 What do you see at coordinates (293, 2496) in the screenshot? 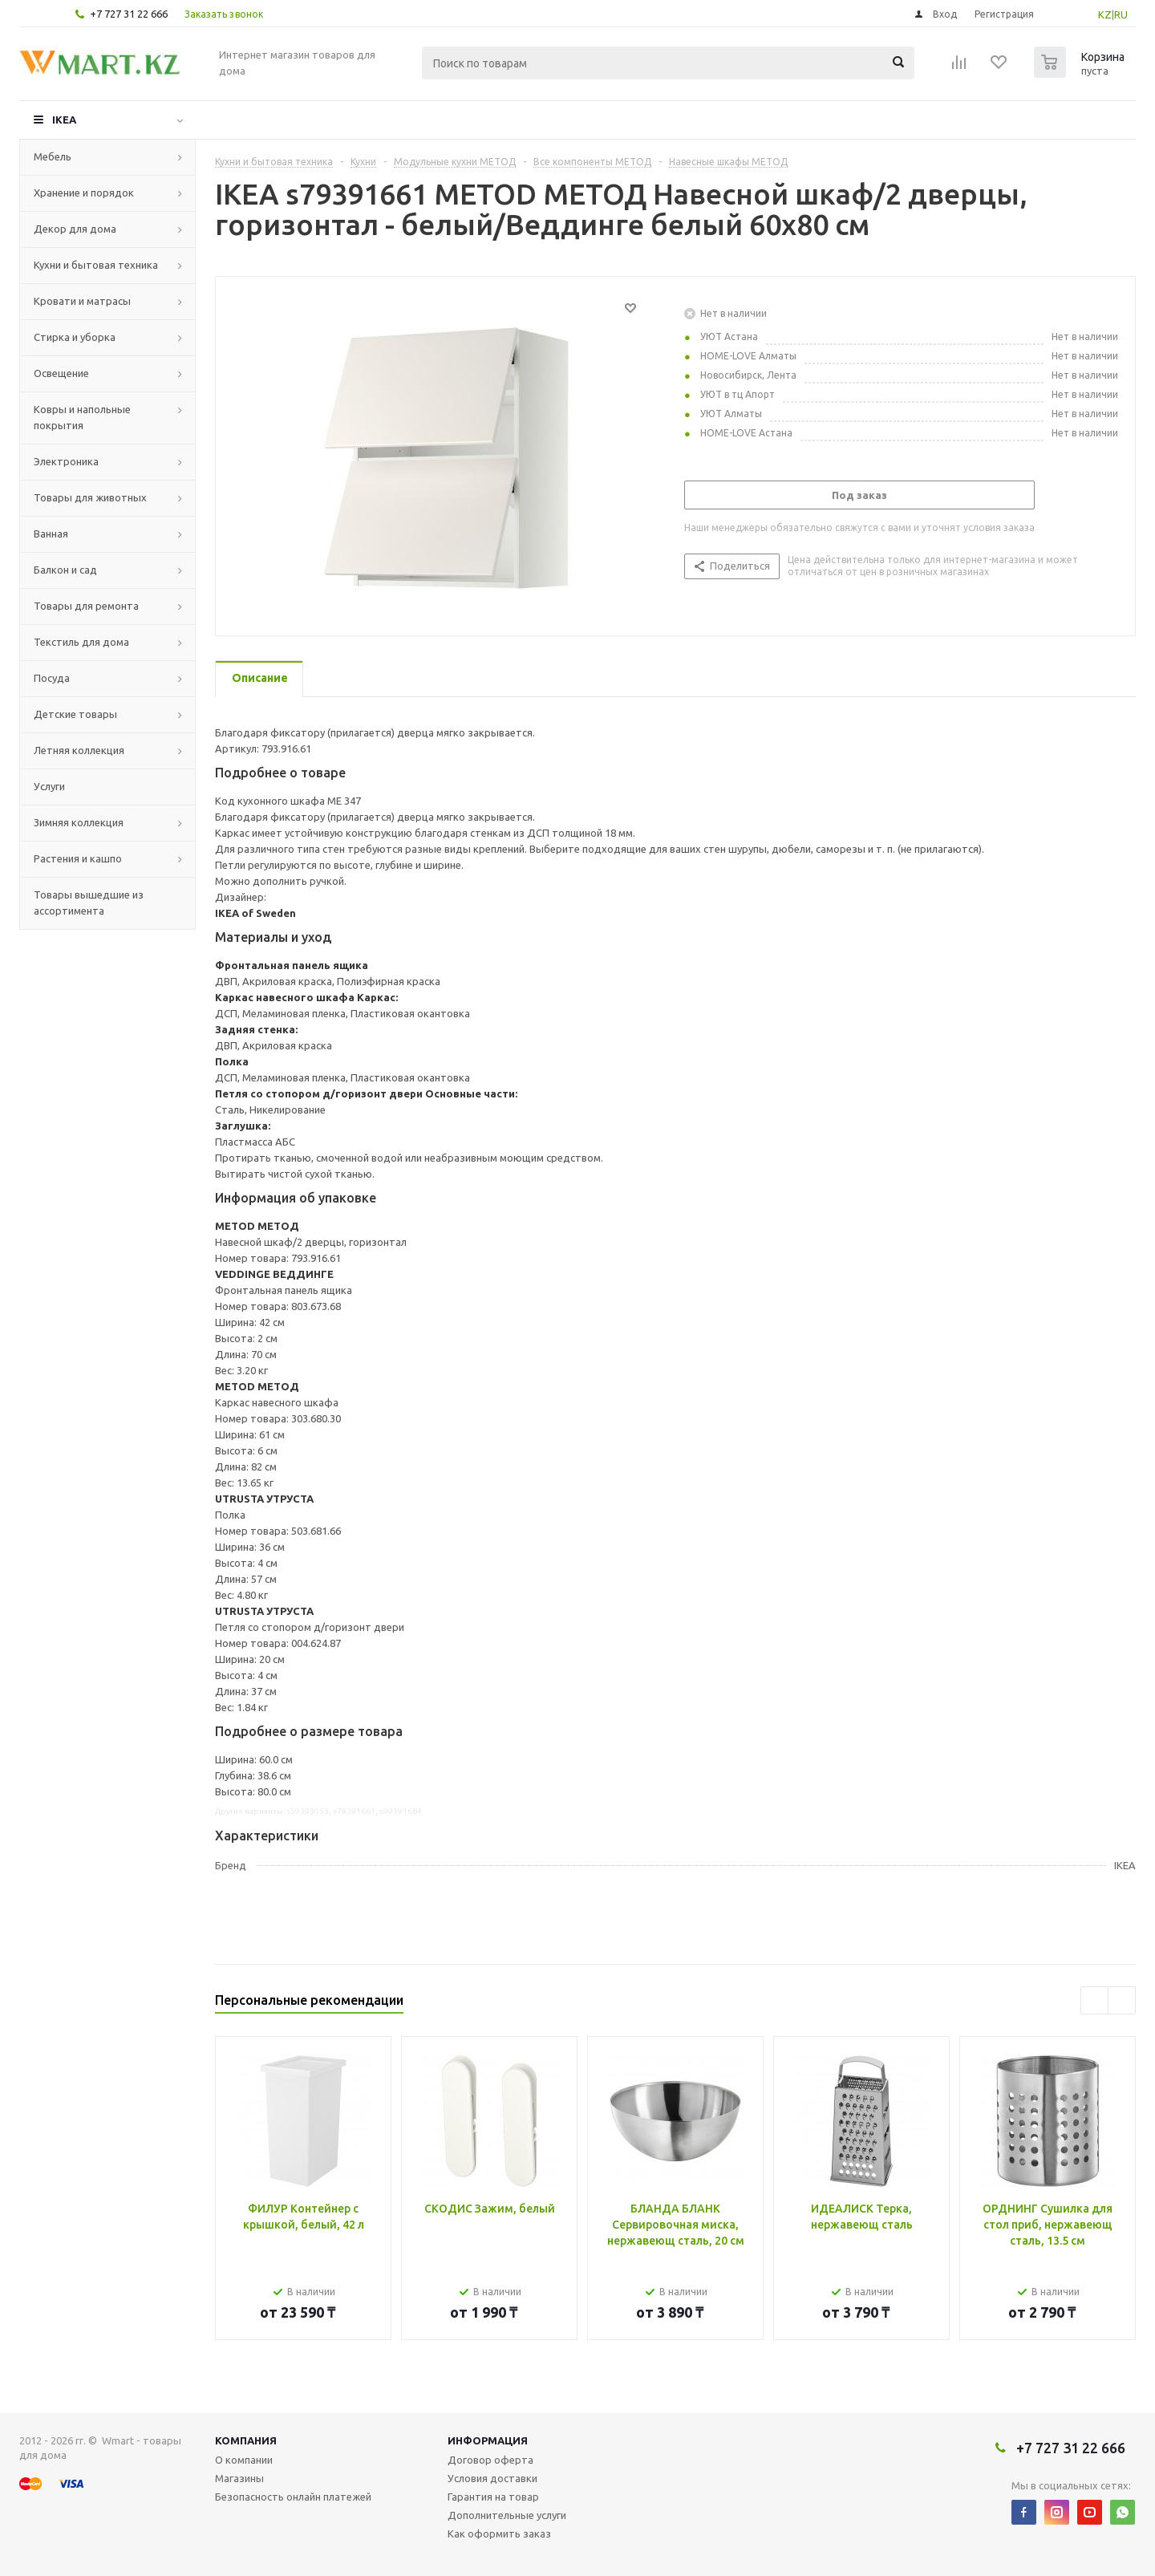
I see `Безопасность онлайн платежей` at bounding box center [293, 2496].